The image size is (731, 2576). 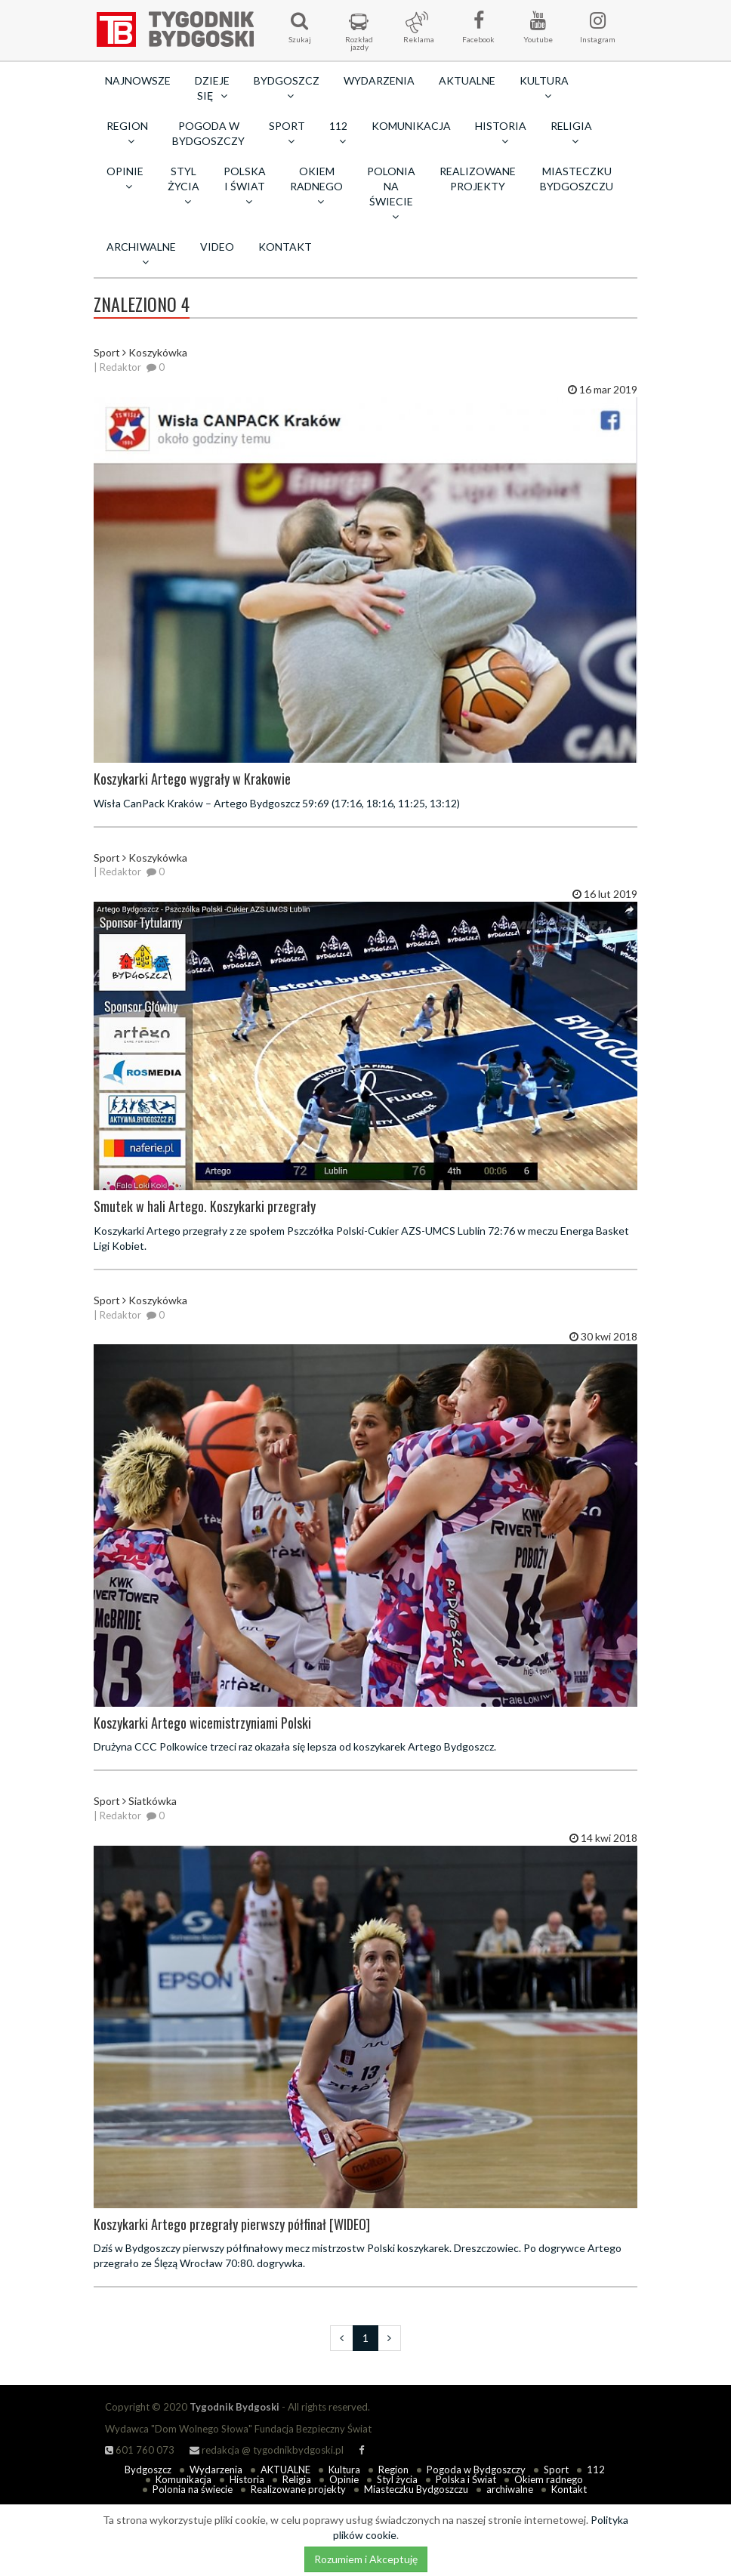 What do you see at coordinates (576, 179) in the screenshot?
I see `Miasteczku Bydgoszczu` at bounding box center [576, 179].